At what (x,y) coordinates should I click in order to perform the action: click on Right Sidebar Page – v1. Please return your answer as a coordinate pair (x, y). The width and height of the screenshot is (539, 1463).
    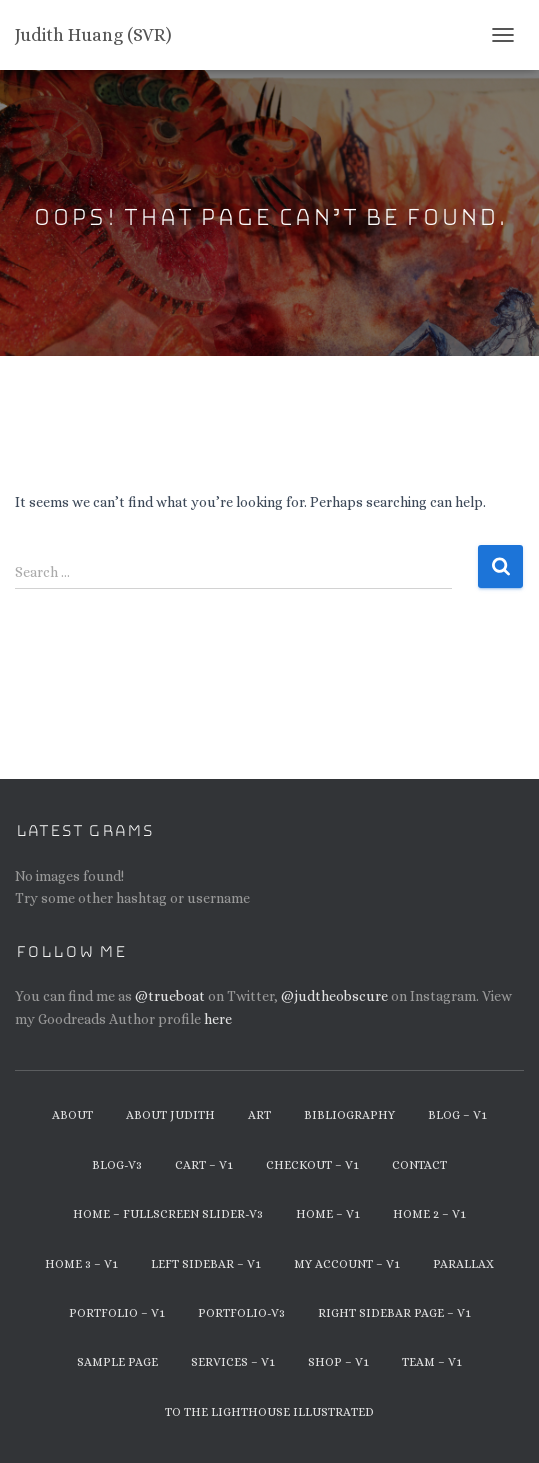
    Looking at the image, I should click on (394, 1313).